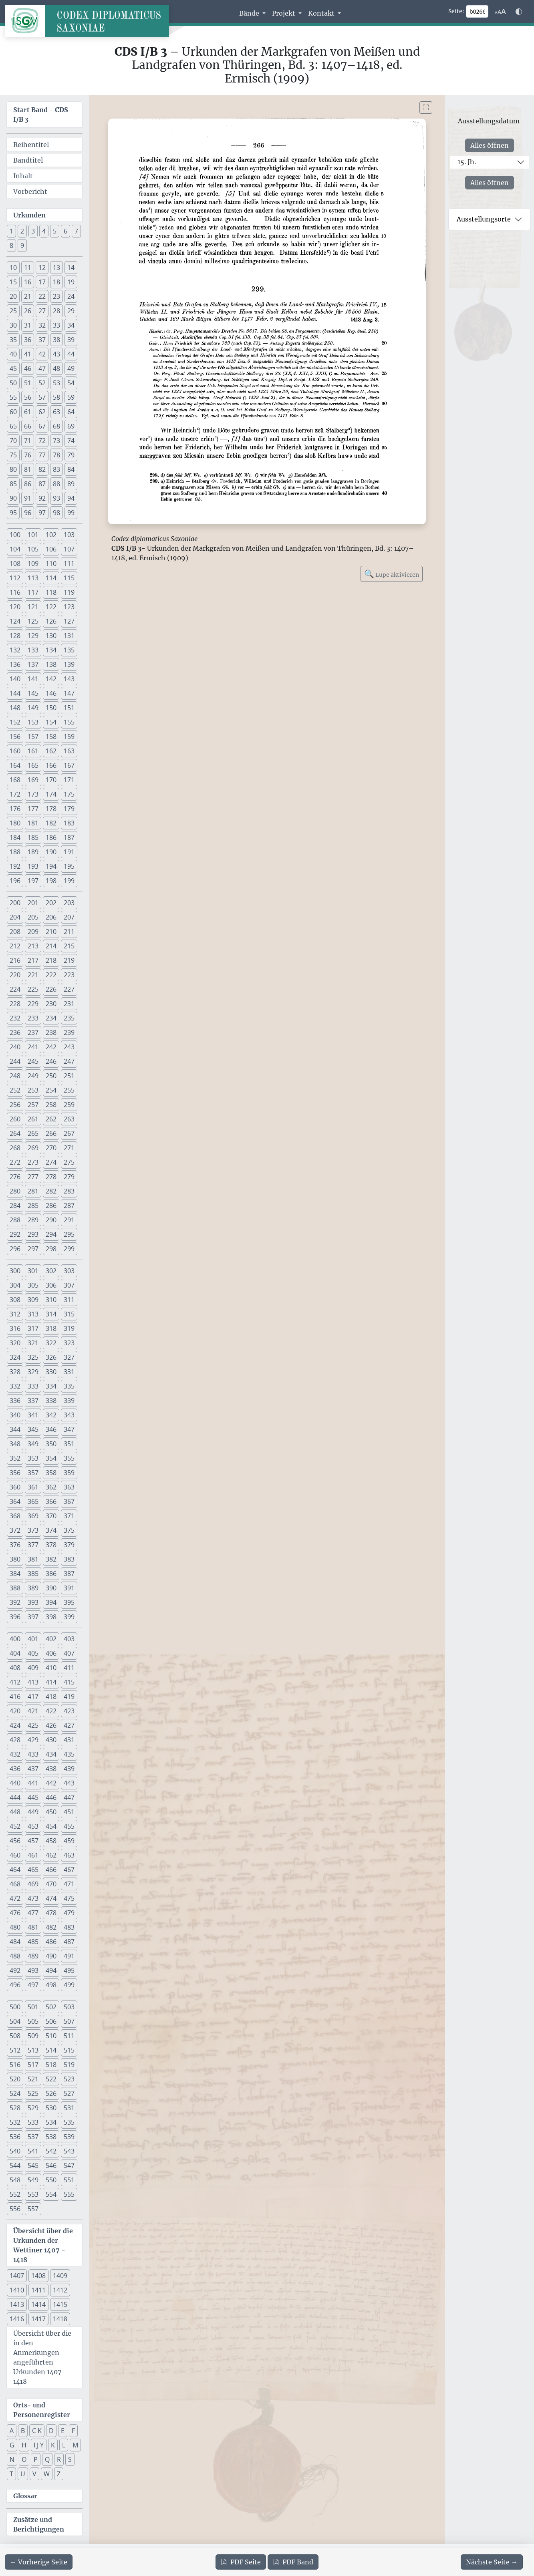 Image resolution: width=534 pixels, height=2576 pixels. I want to click on 333 [button], so click(33, 1386).